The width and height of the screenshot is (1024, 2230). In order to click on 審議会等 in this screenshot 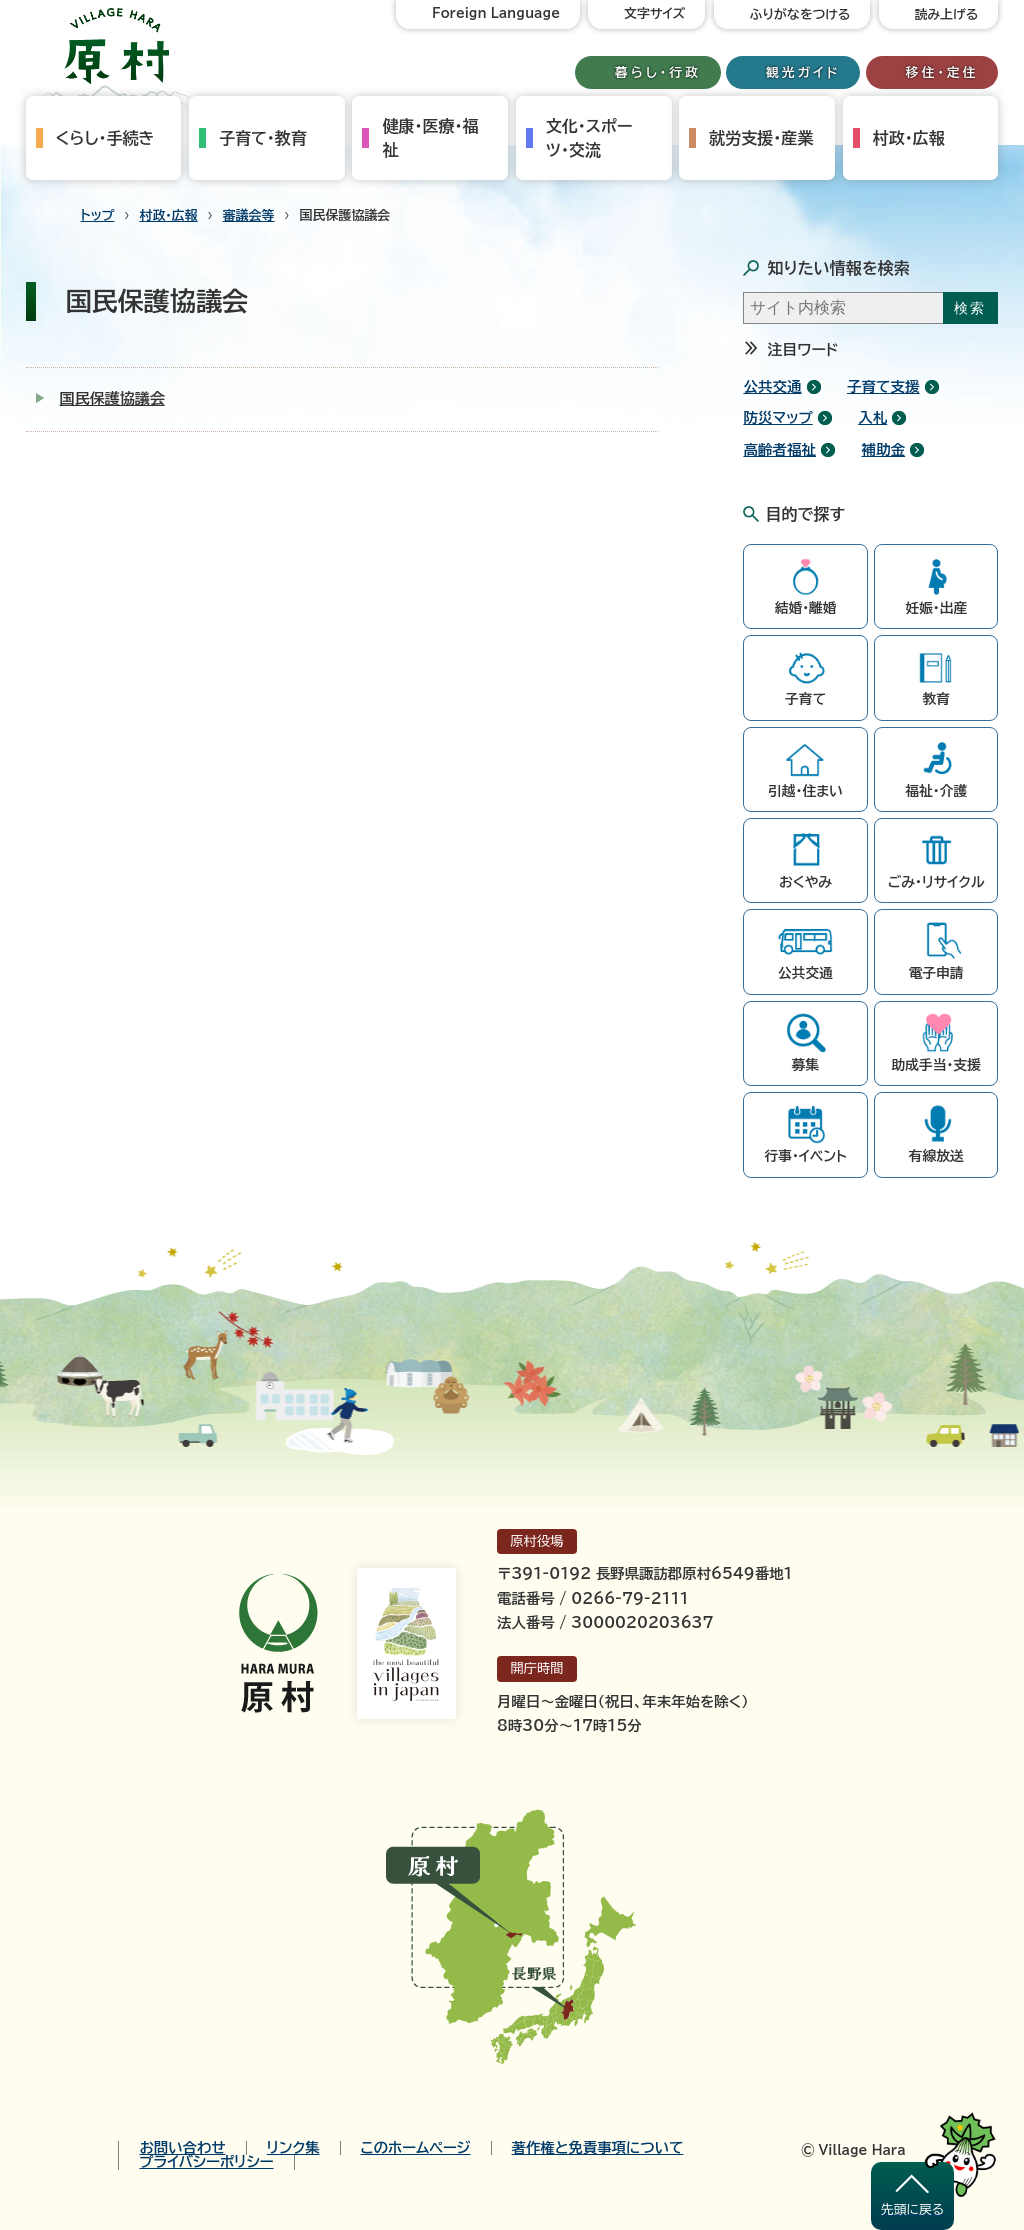, I will do `click(249, 215)`.